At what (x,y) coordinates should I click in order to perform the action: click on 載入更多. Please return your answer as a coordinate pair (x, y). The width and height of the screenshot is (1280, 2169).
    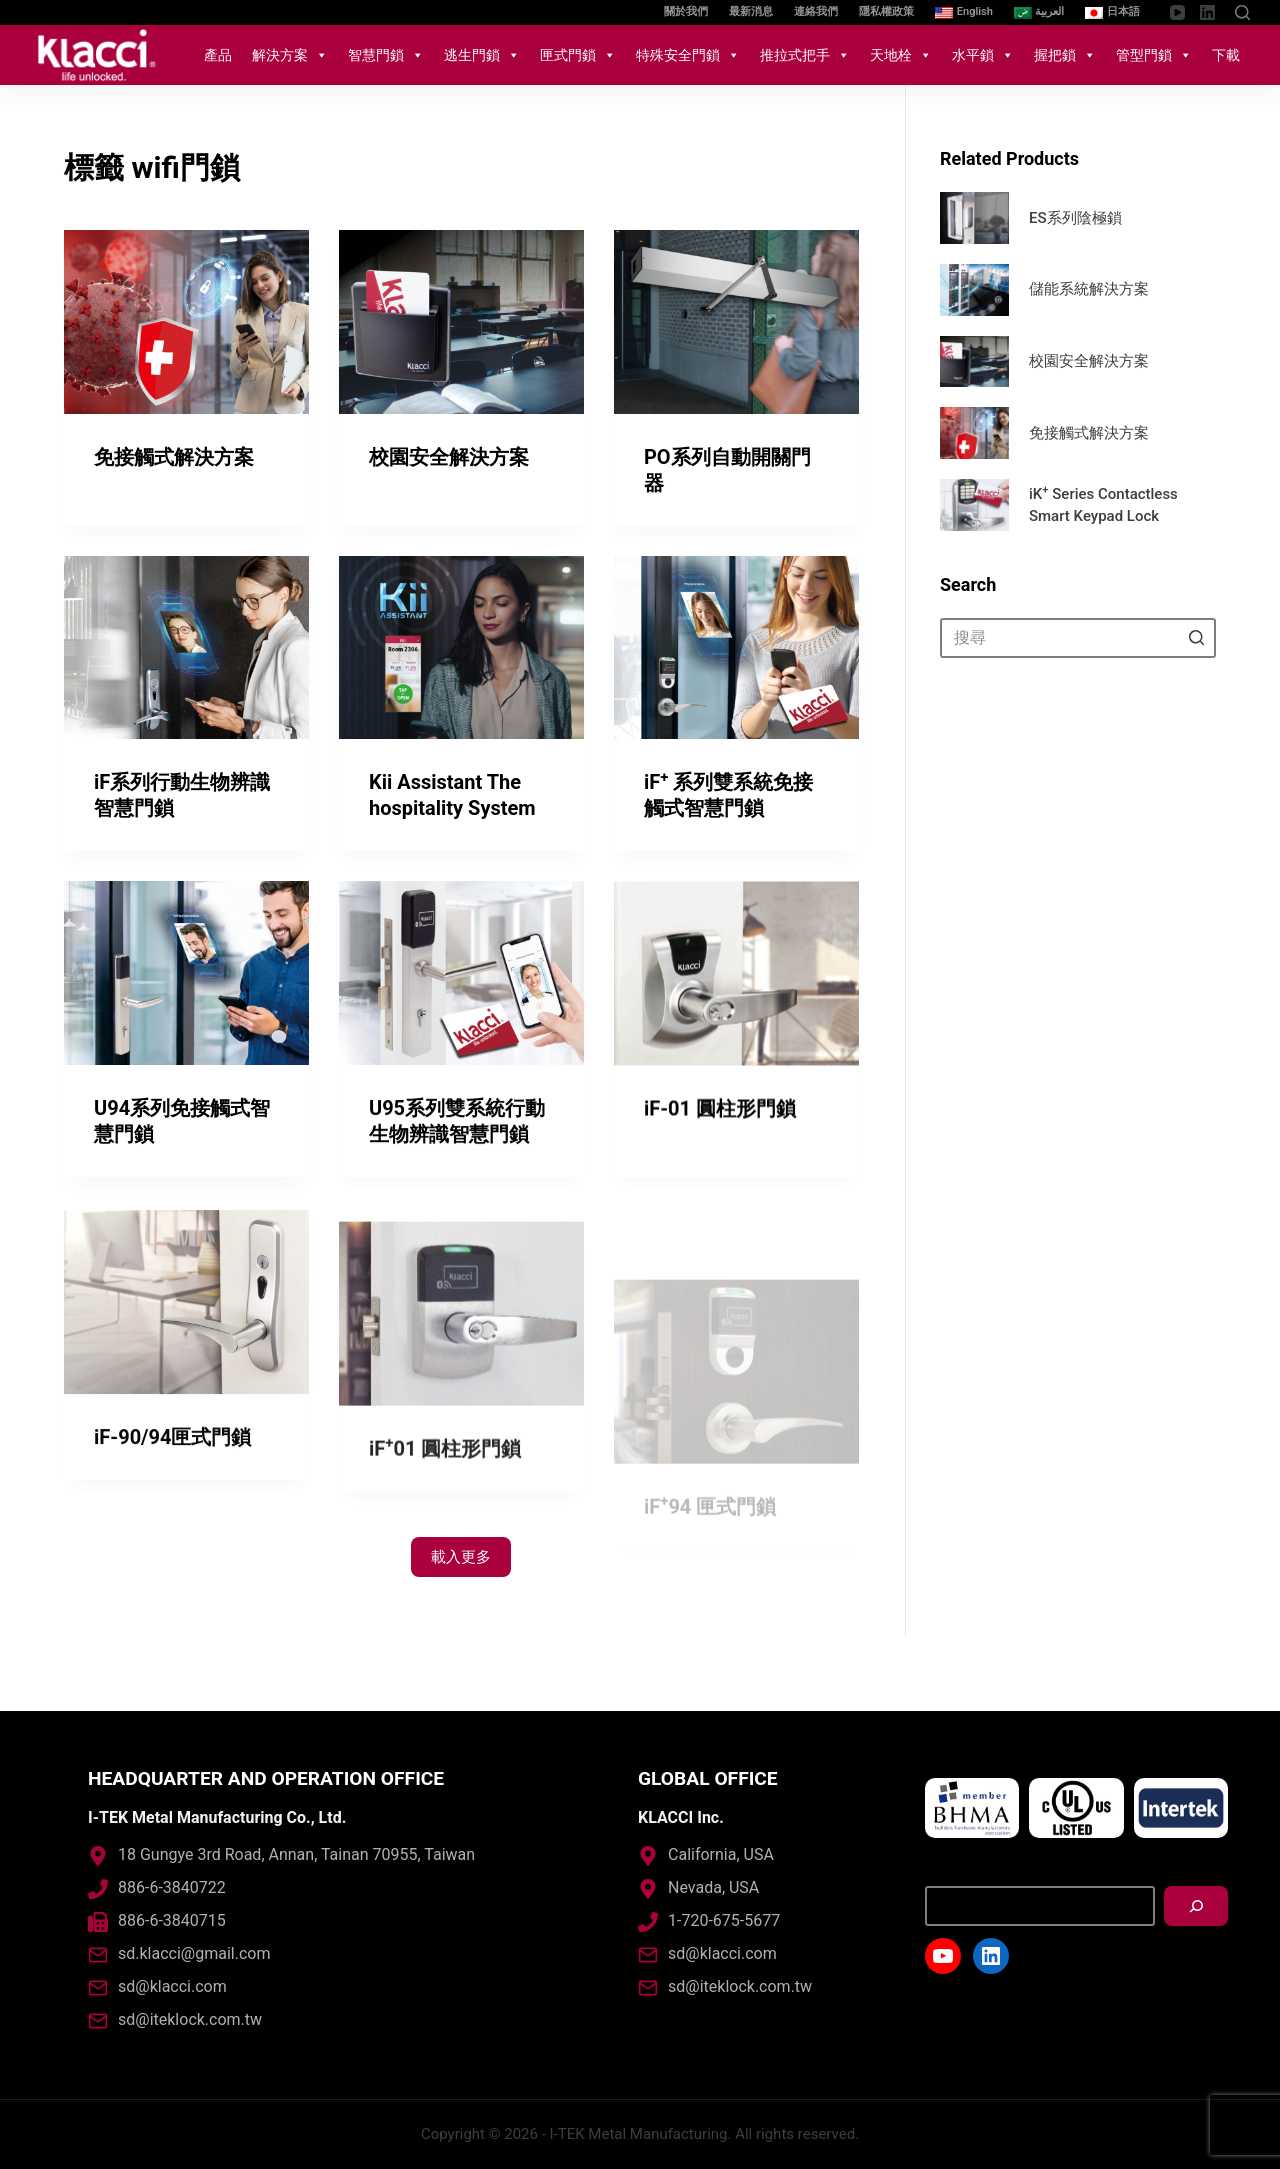
    Looking at the image, I should click on (461, 1557).